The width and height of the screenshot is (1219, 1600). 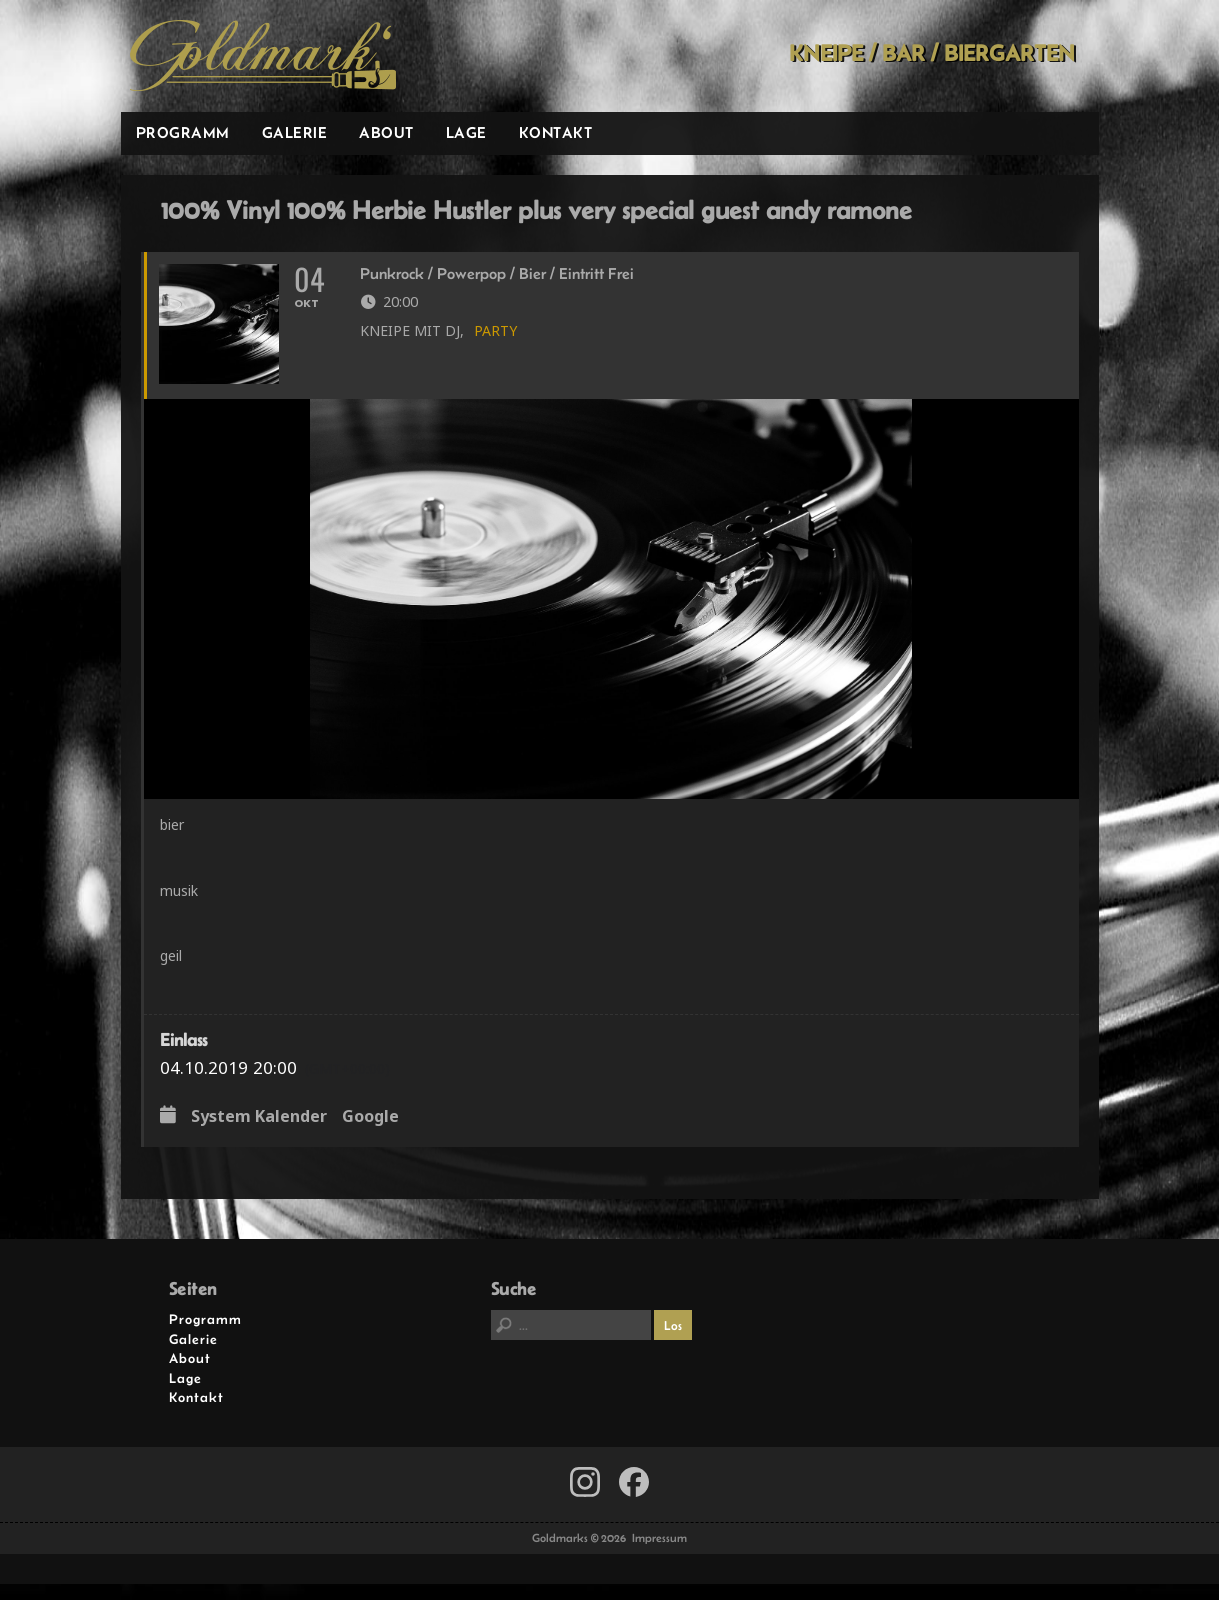 I want to click on Google, so click(x=370, y=1134).